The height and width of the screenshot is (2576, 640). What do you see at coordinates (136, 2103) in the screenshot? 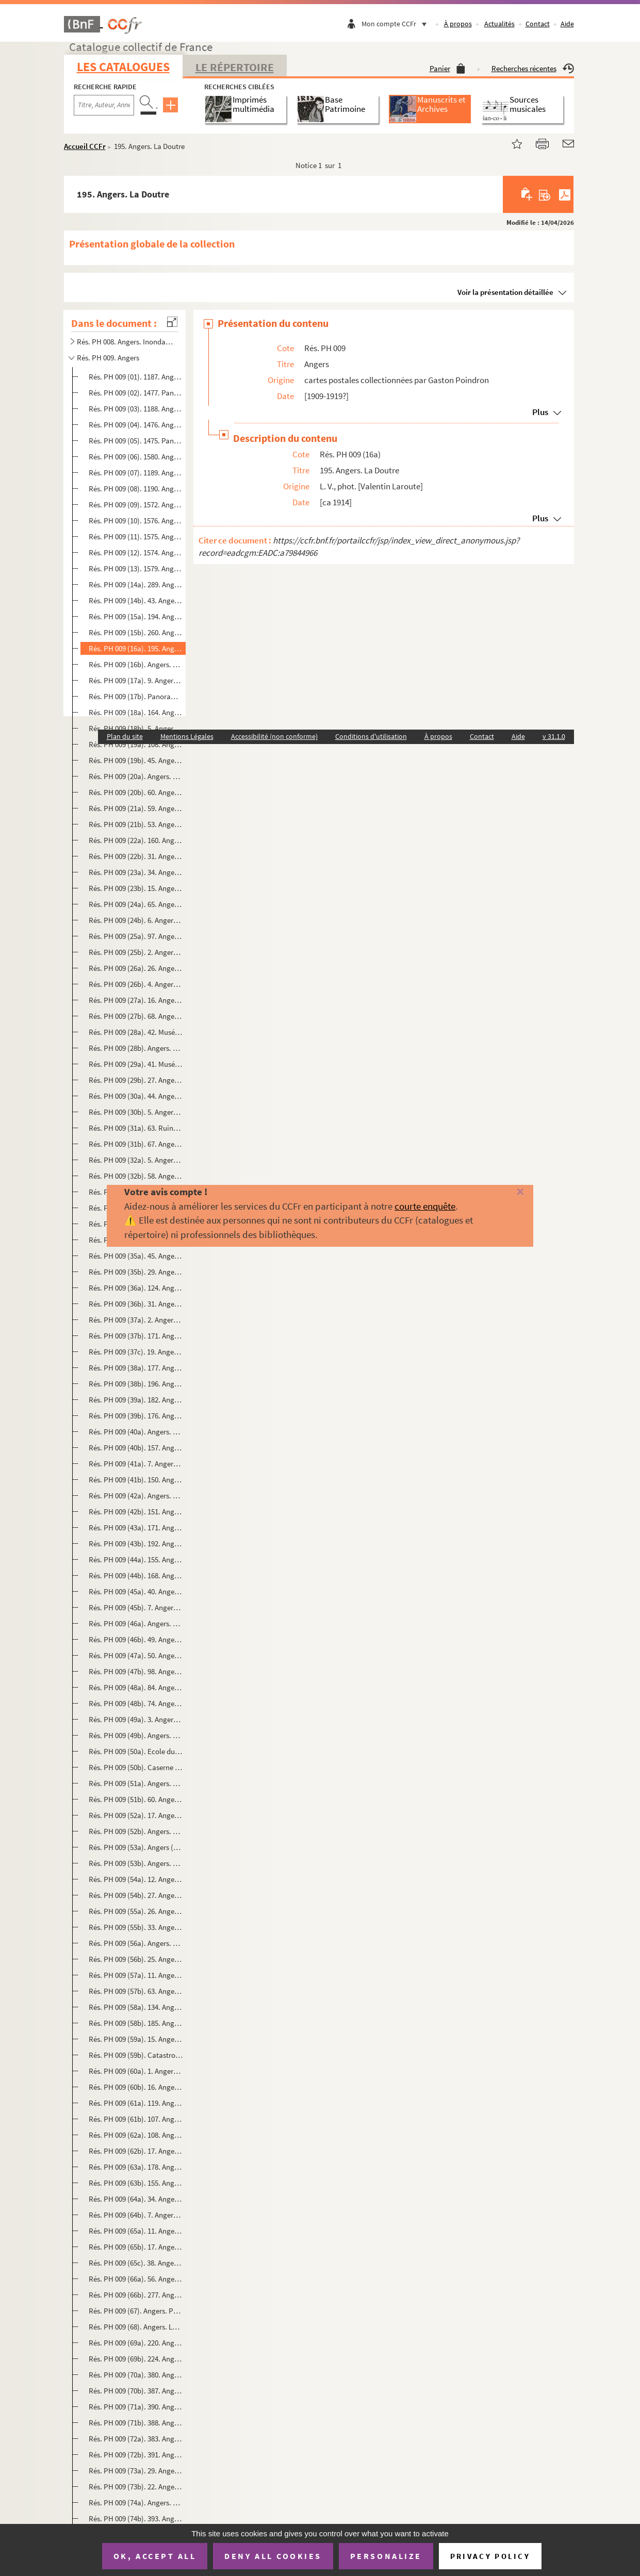
I see `Rés. PH 009 (61a). 119. Angers. Reculée` at bounding box center [136, 2103].